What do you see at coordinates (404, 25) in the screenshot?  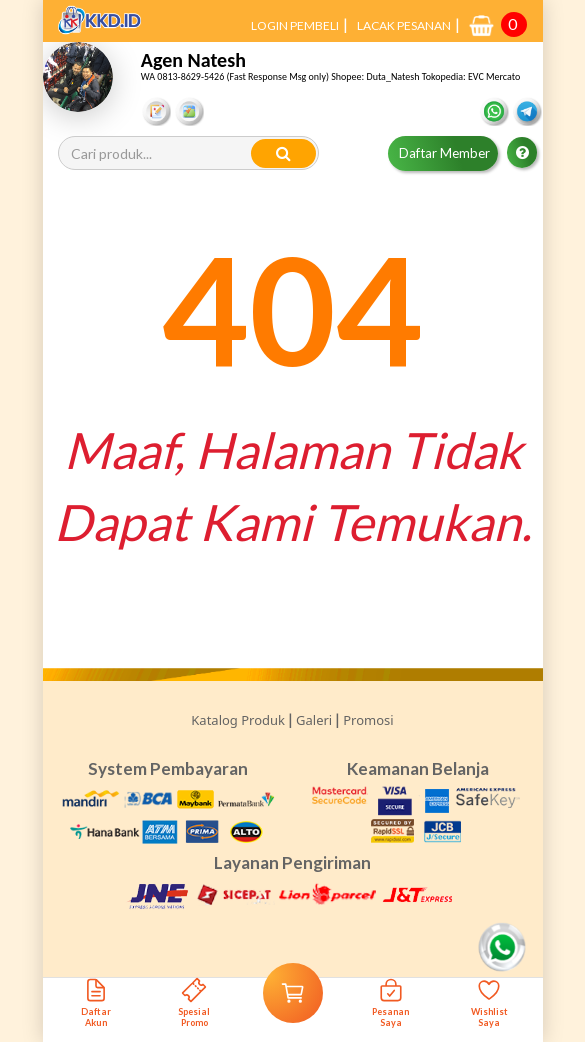 I see `LACAK PESANAN` at bounding box center [404, 25].